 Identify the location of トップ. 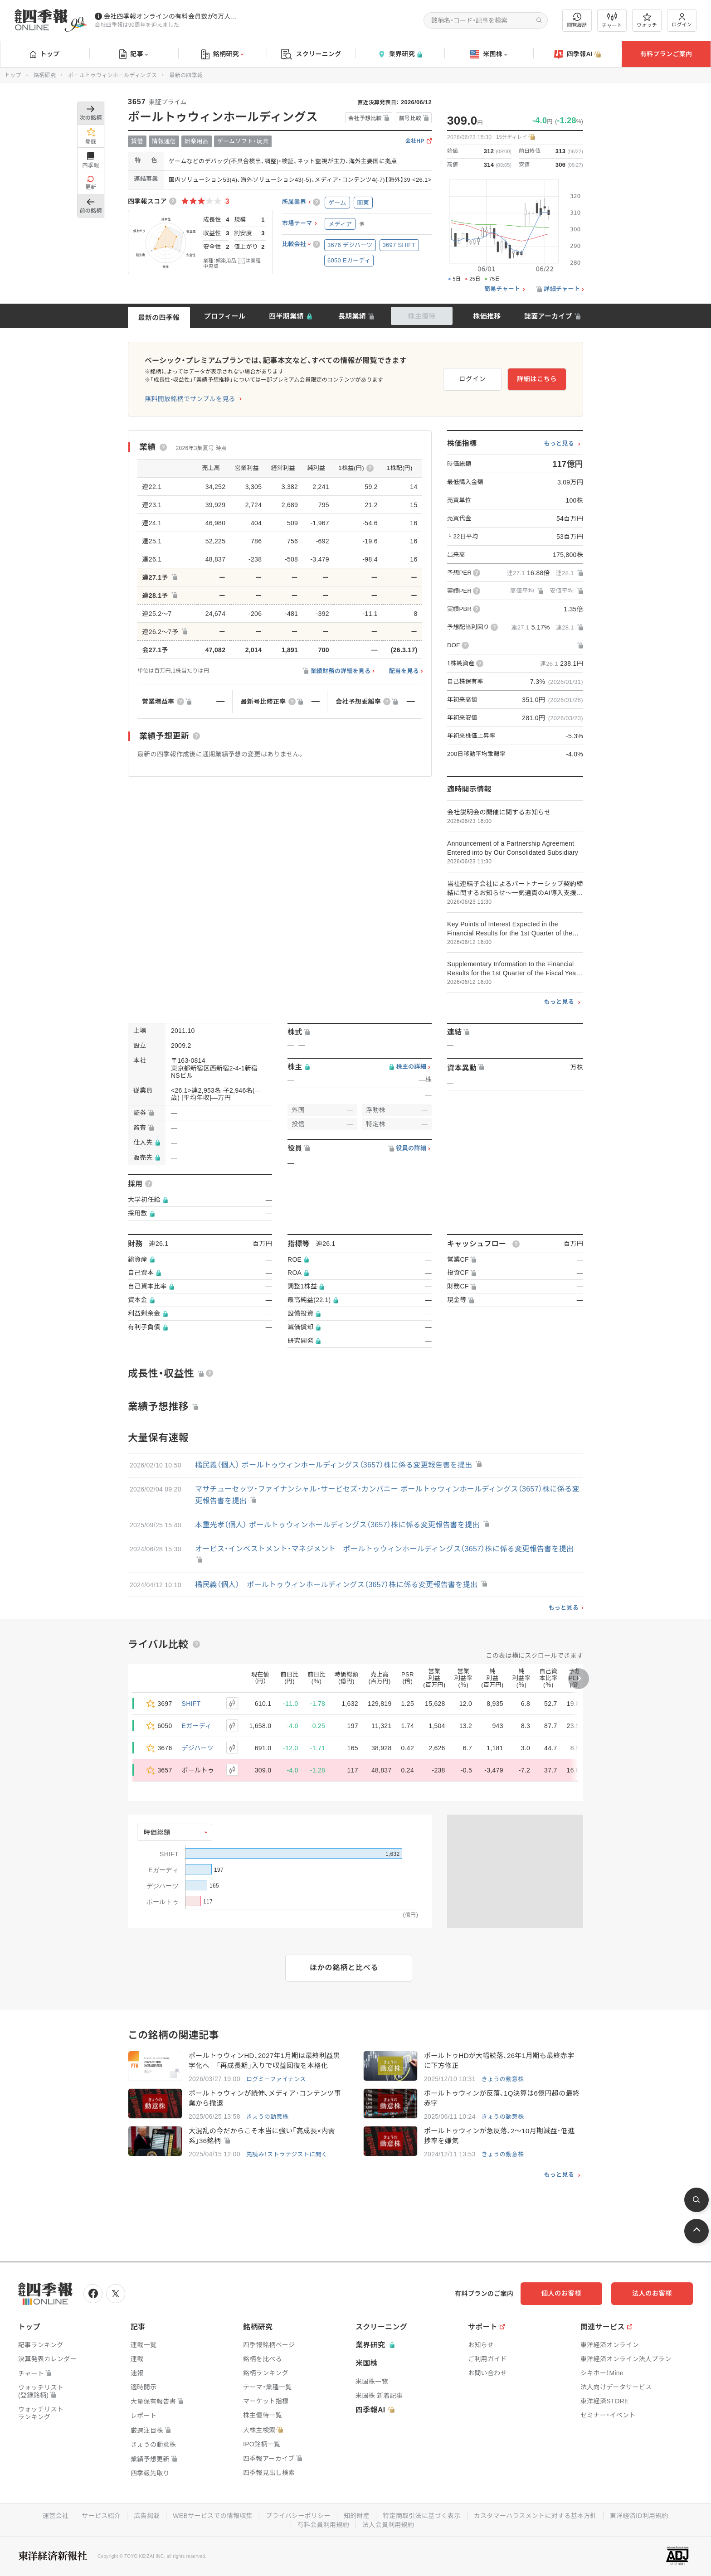
(44, 54).